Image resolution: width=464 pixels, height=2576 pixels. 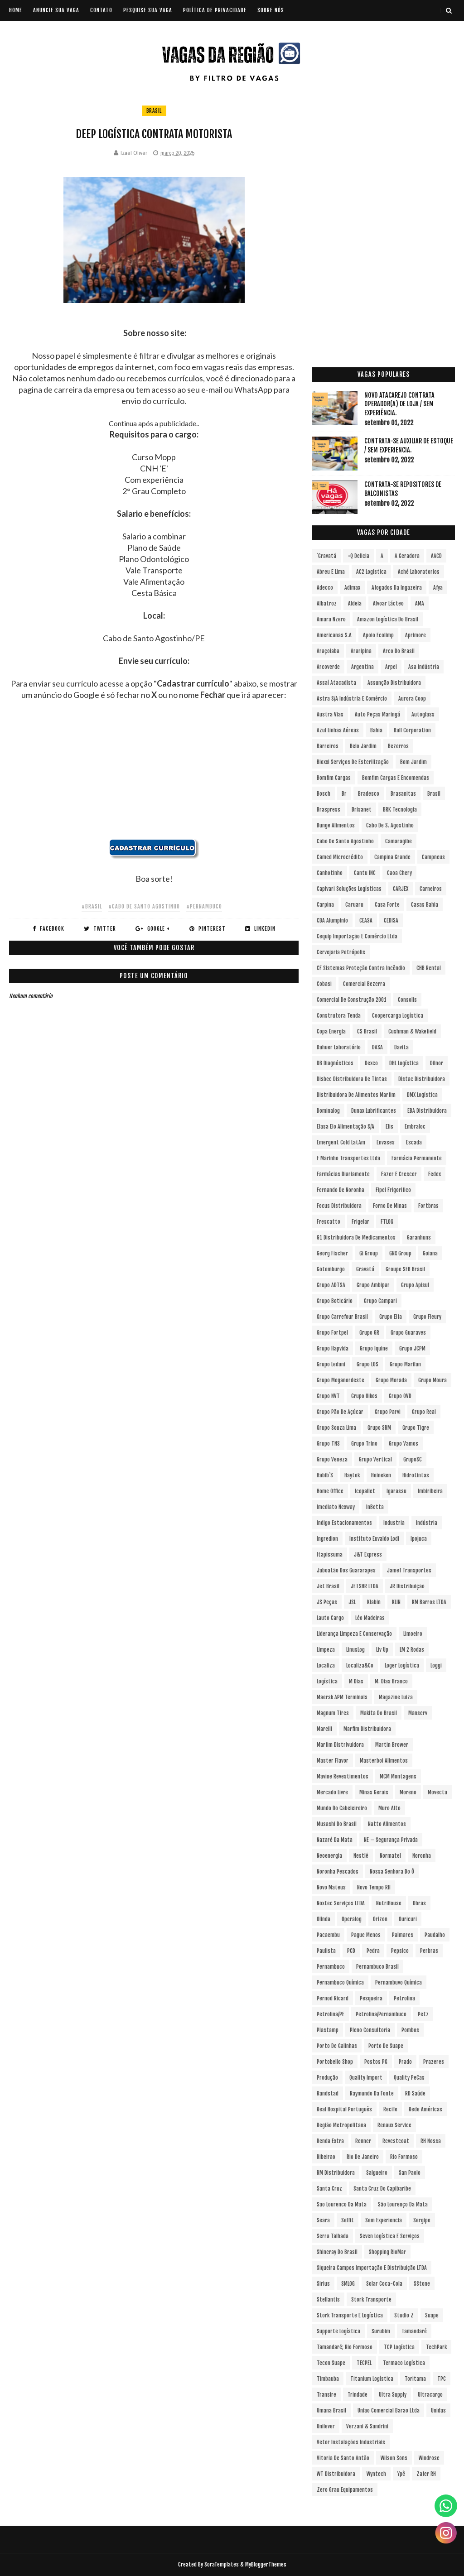 I want to click on Grupo Moura, so click(x=432, y=1380).